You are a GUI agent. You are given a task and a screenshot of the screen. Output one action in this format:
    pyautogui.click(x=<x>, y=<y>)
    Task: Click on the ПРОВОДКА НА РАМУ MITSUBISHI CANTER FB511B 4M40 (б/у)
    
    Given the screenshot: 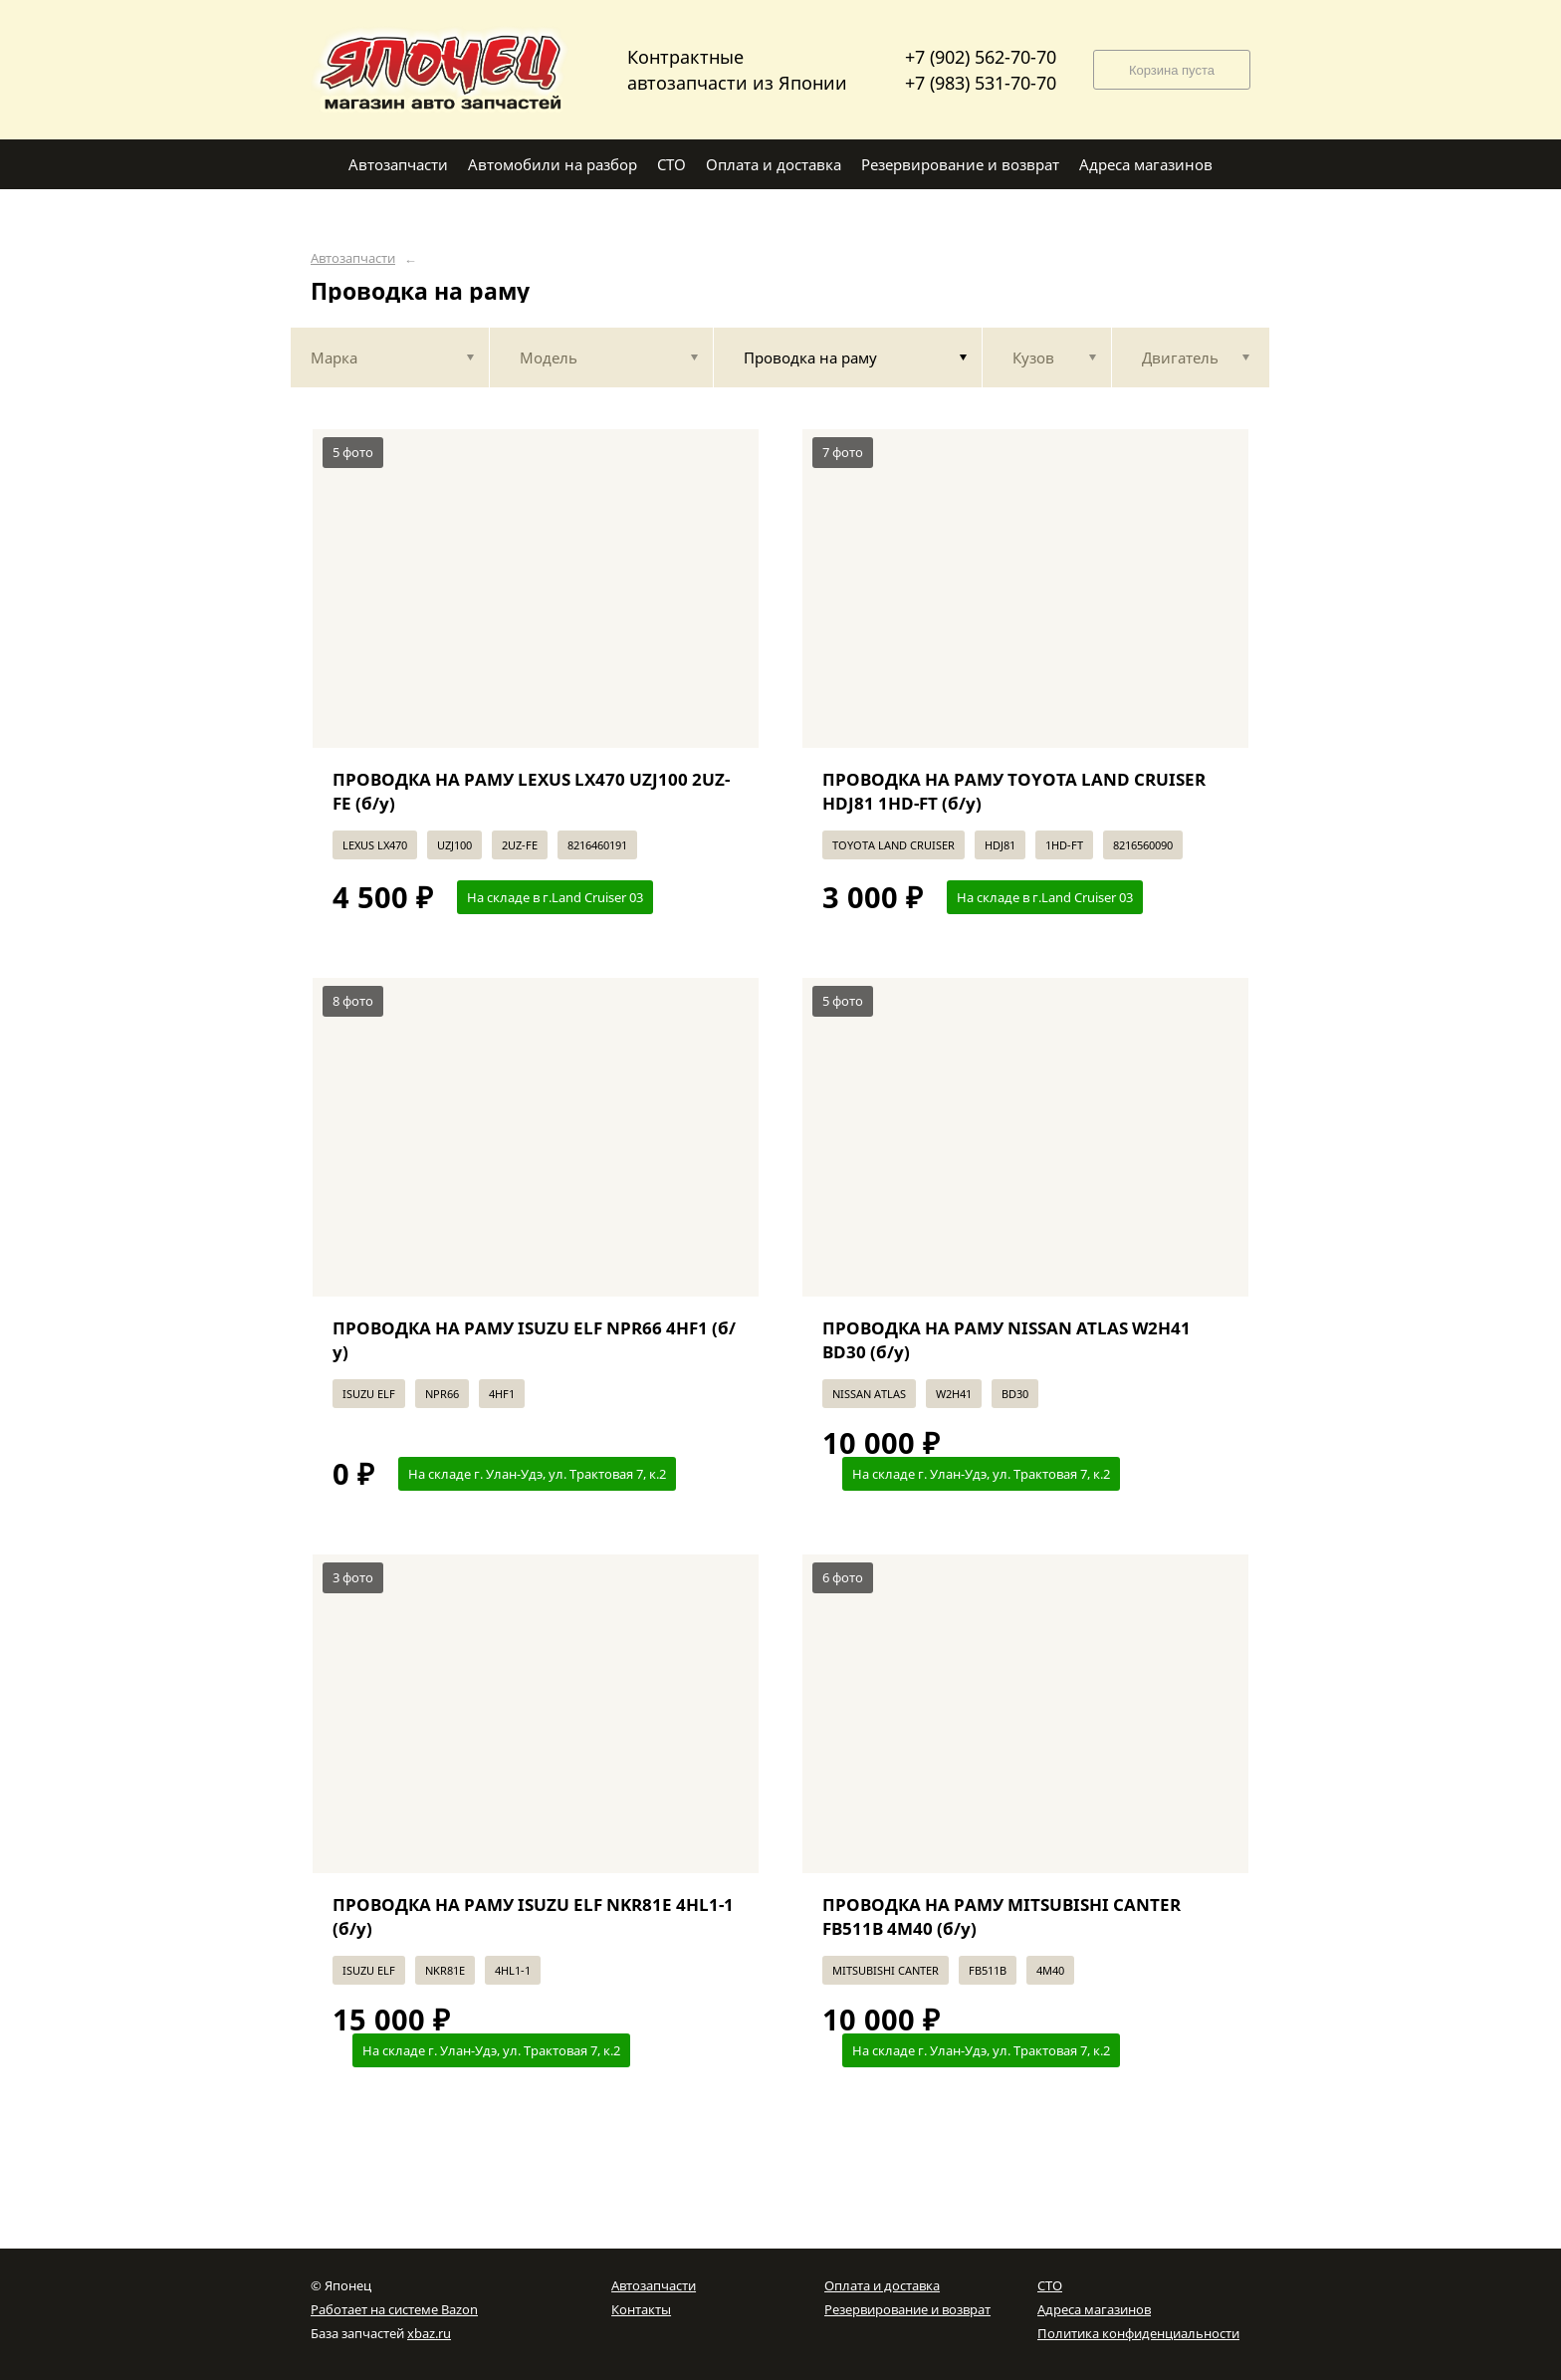 What is the action you would take?
    pyautogui.click(x=1001, y=1916)
    